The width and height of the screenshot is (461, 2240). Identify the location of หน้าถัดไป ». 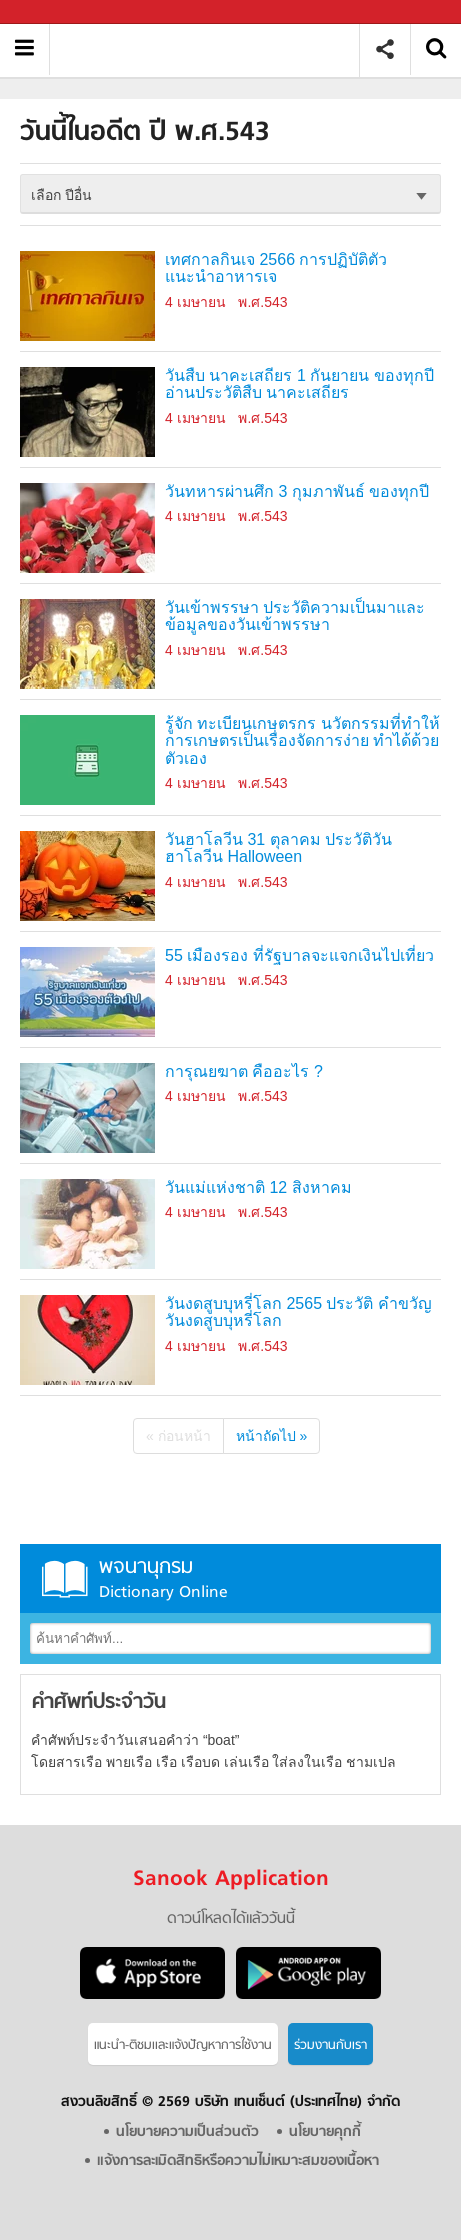
(272, 1436).